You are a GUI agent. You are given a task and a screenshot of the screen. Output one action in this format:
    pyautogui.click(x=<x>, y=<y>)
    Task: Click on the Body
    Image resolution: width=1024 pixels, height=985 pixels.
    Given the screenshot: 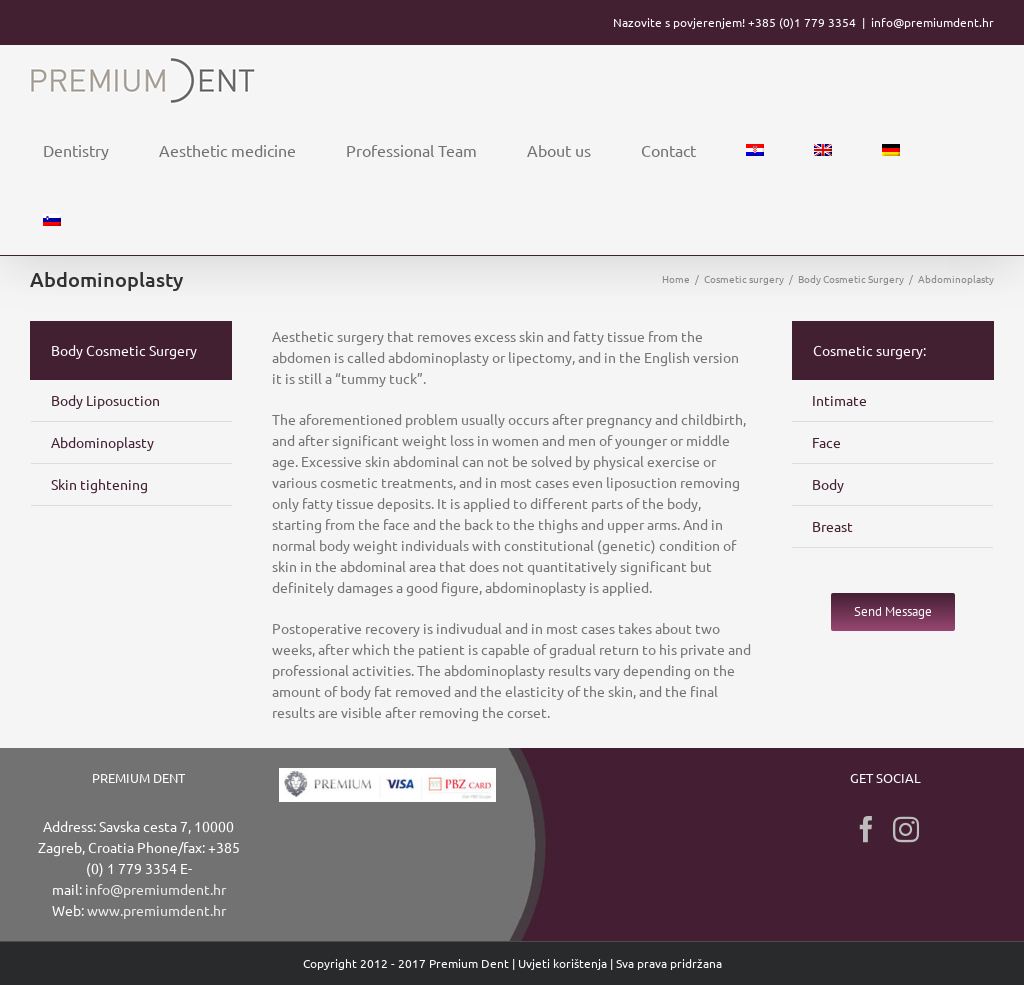 What is the action you would take?
    pyautogui.click(x=828, y=484)
    